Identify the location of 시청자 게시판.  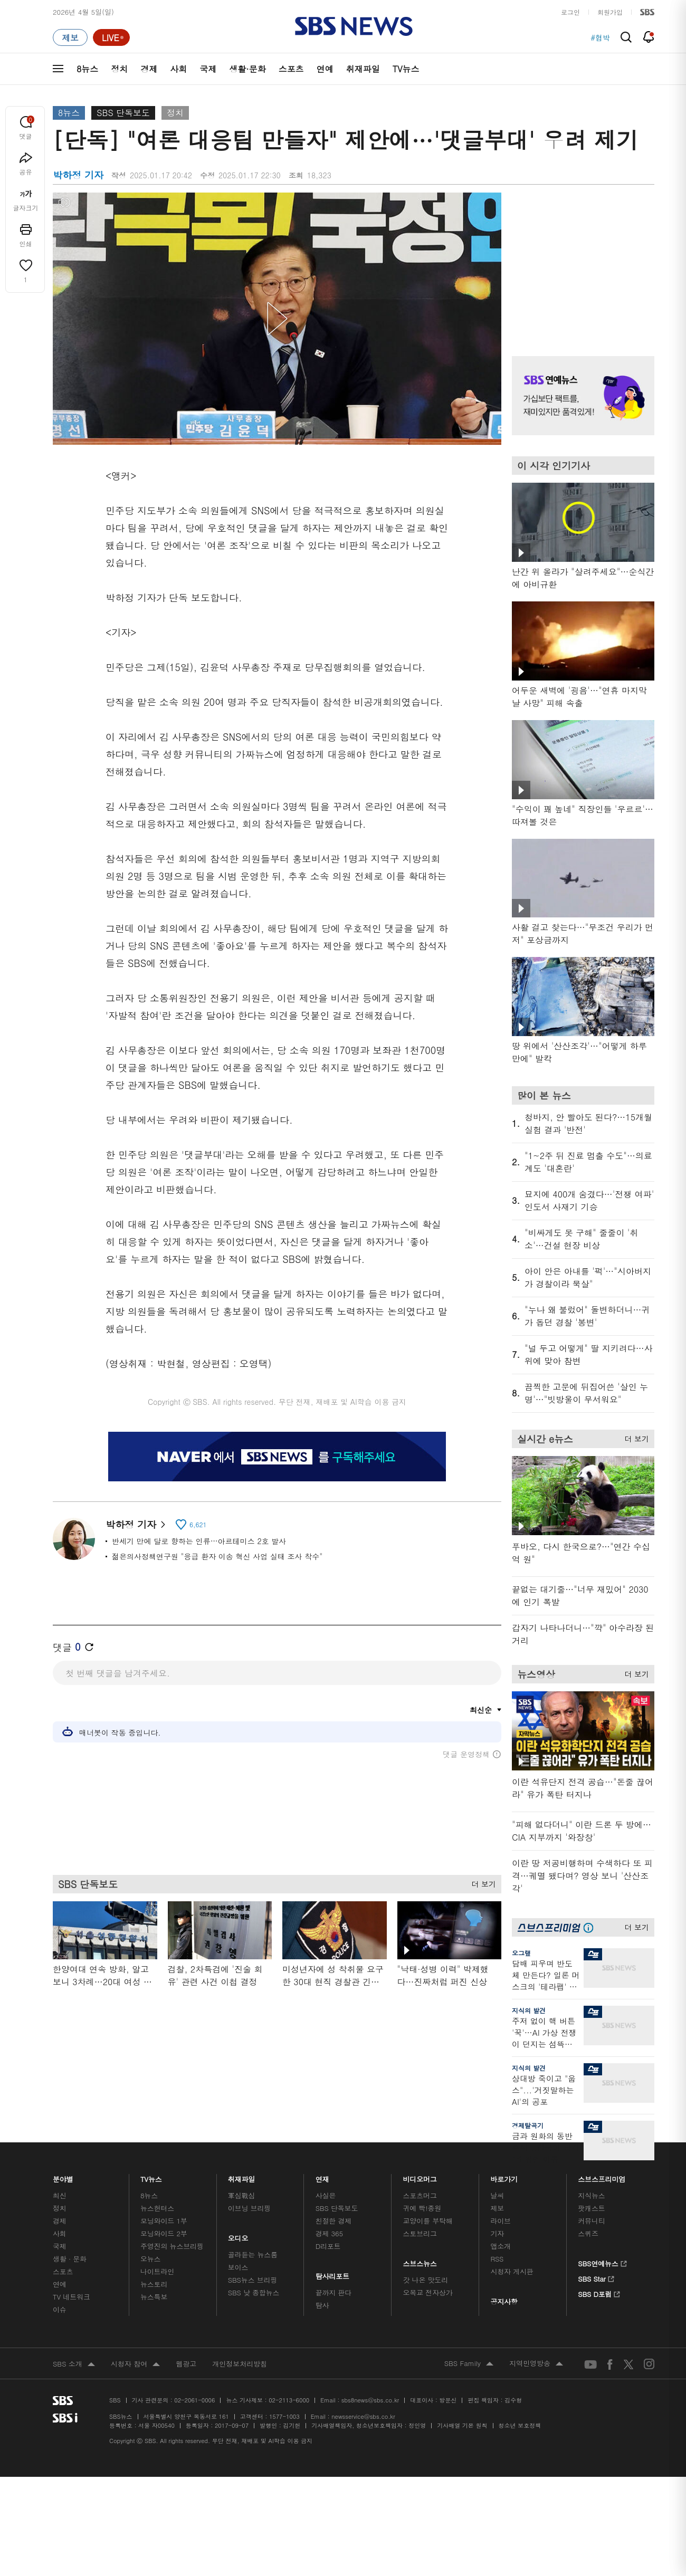
(511, 2271).